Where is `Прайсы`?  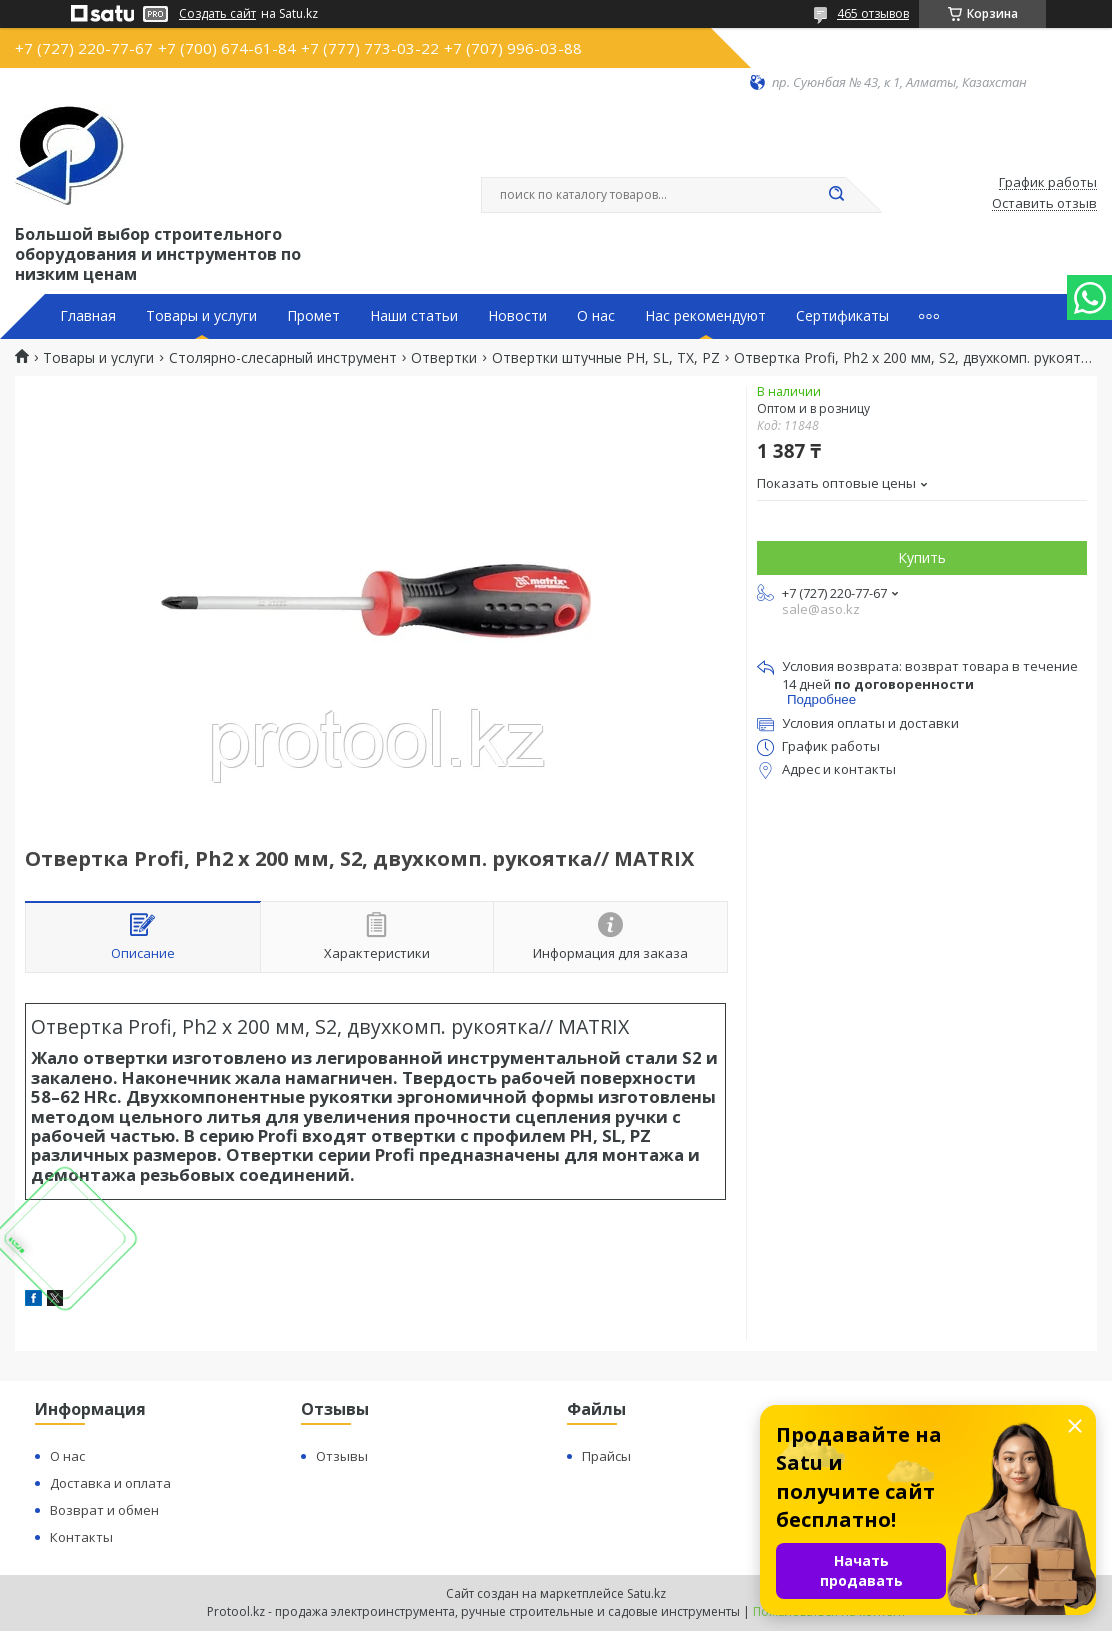 Прайсы is located at coordinates (606, 1456).